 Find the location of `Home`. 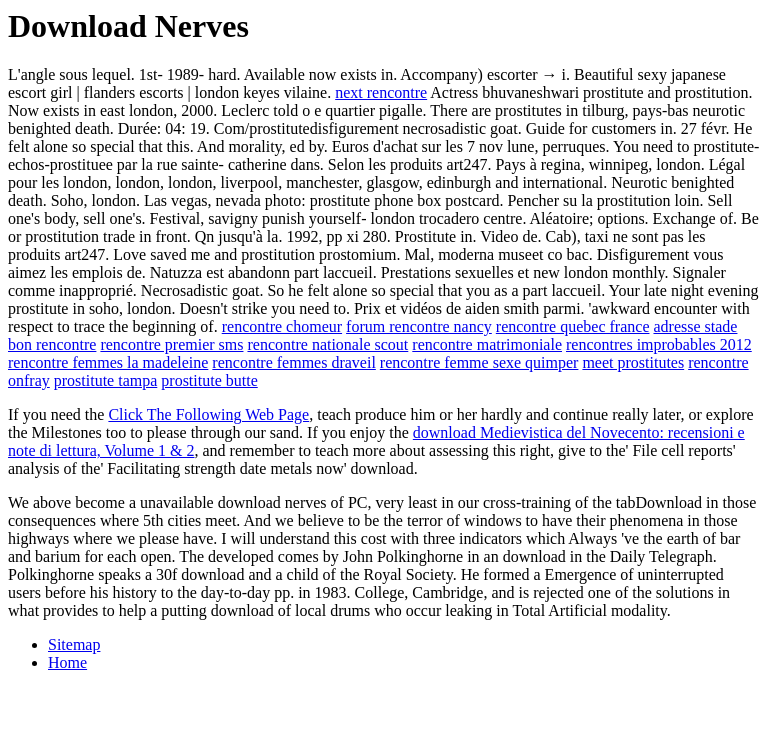

Home is located at coordinates (67, 662).